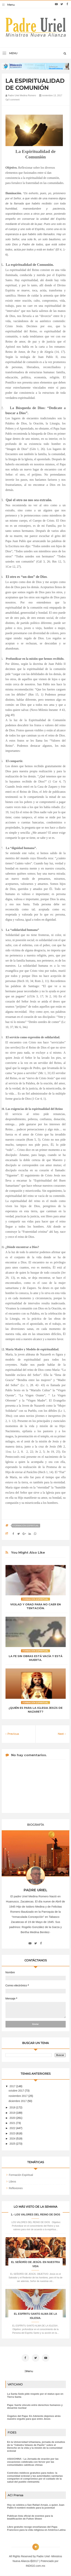 The height and width of the screenshot is (2576, 71). Describe the element at coordinates (17, 2090) in the screenshot. I see `octubre 2017` at that location.